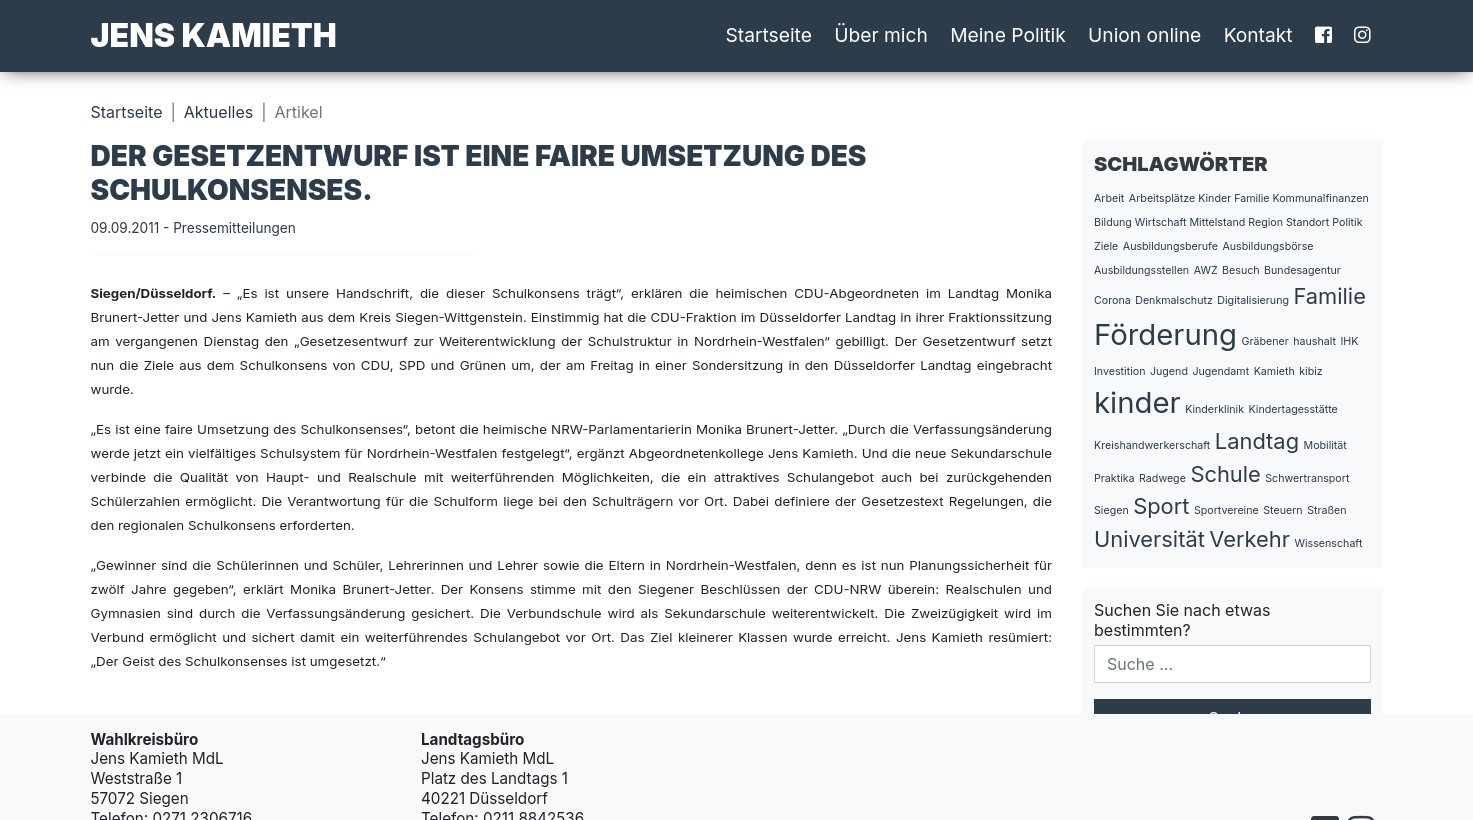 Image resolution: width=1473 pixels, height=820 pixels. I want to click on Bundesagentur [Bundesagentur (1 Eintrag)], so click(1302, 270).